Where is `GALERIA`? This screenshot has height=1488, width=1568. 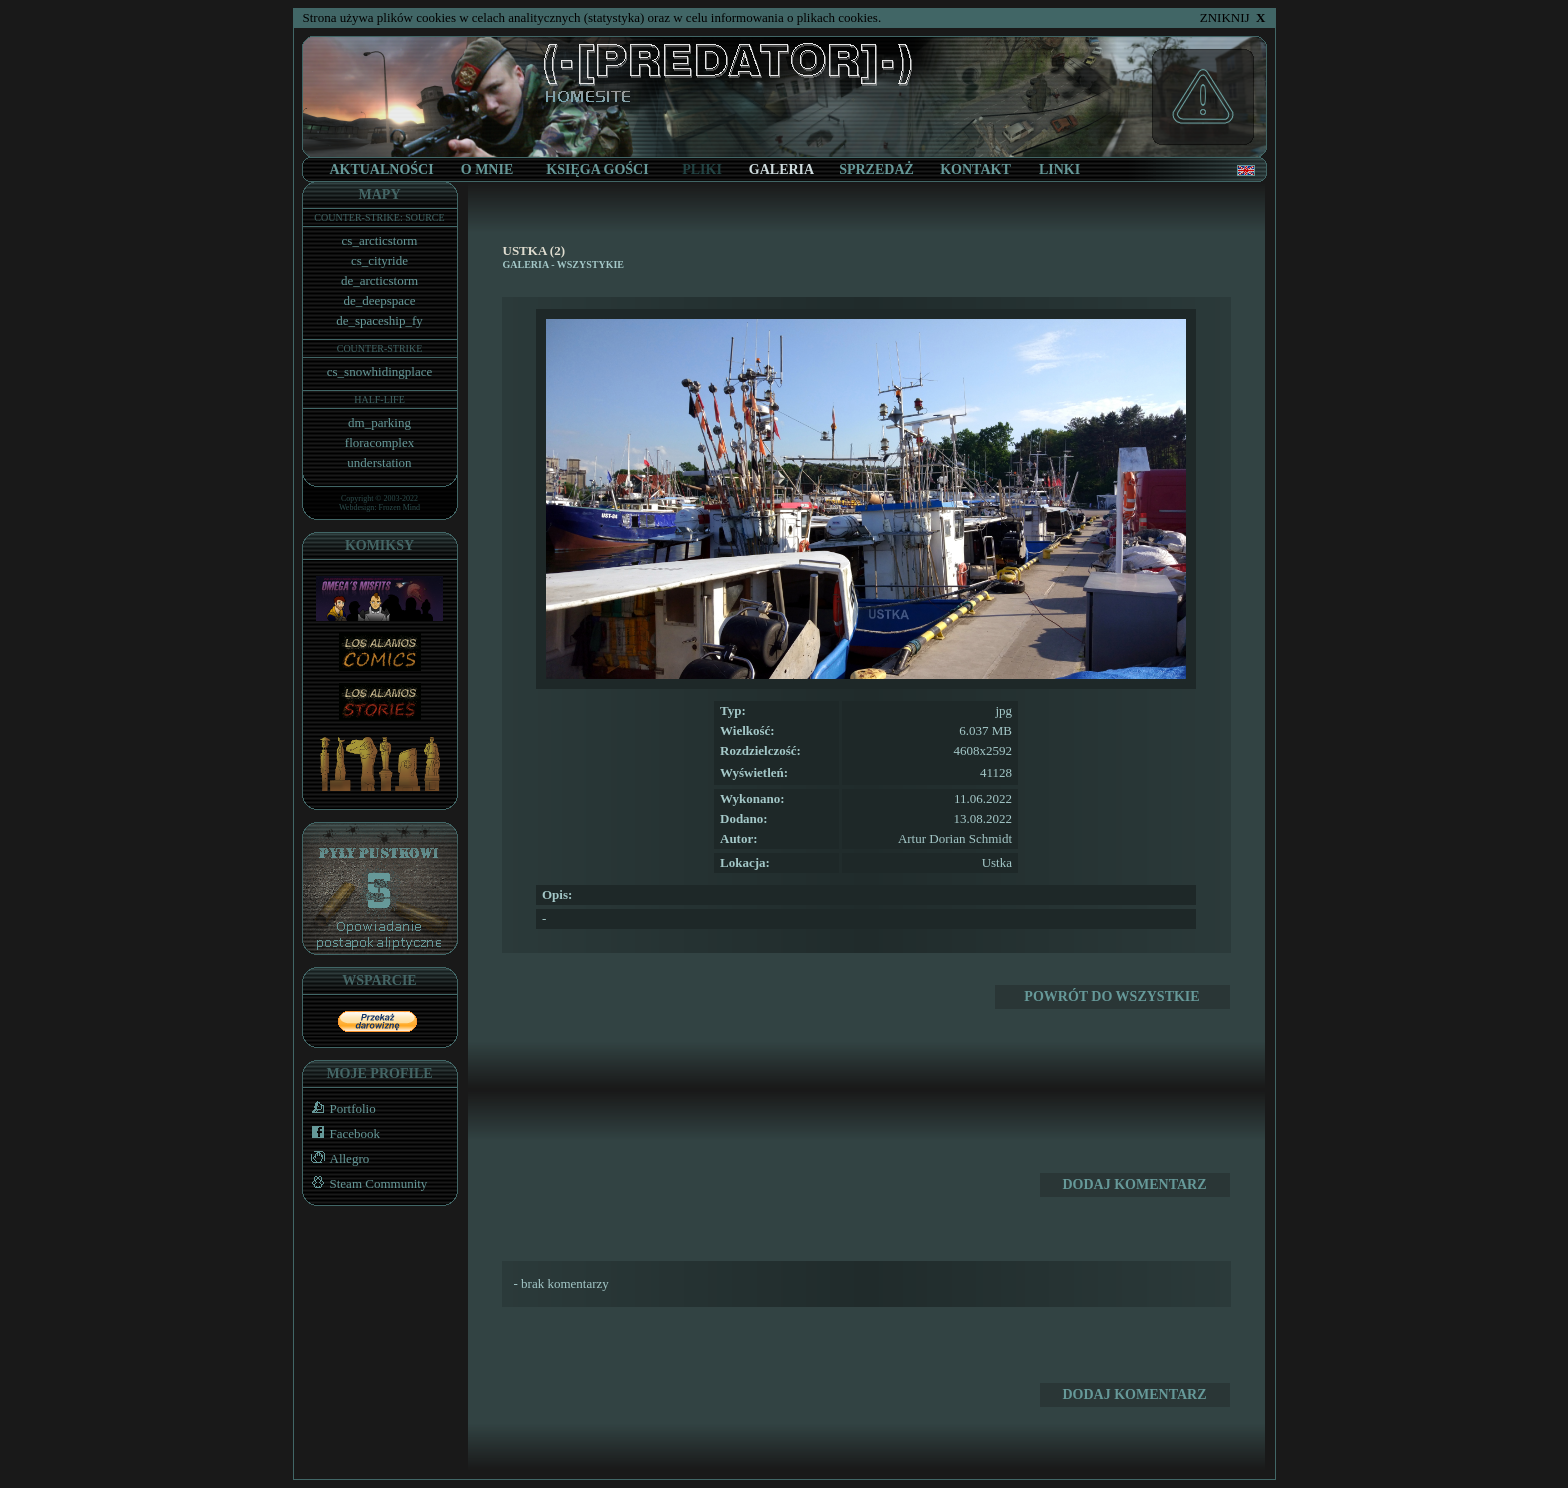
GALERIA is located at coordinates (526, 264).